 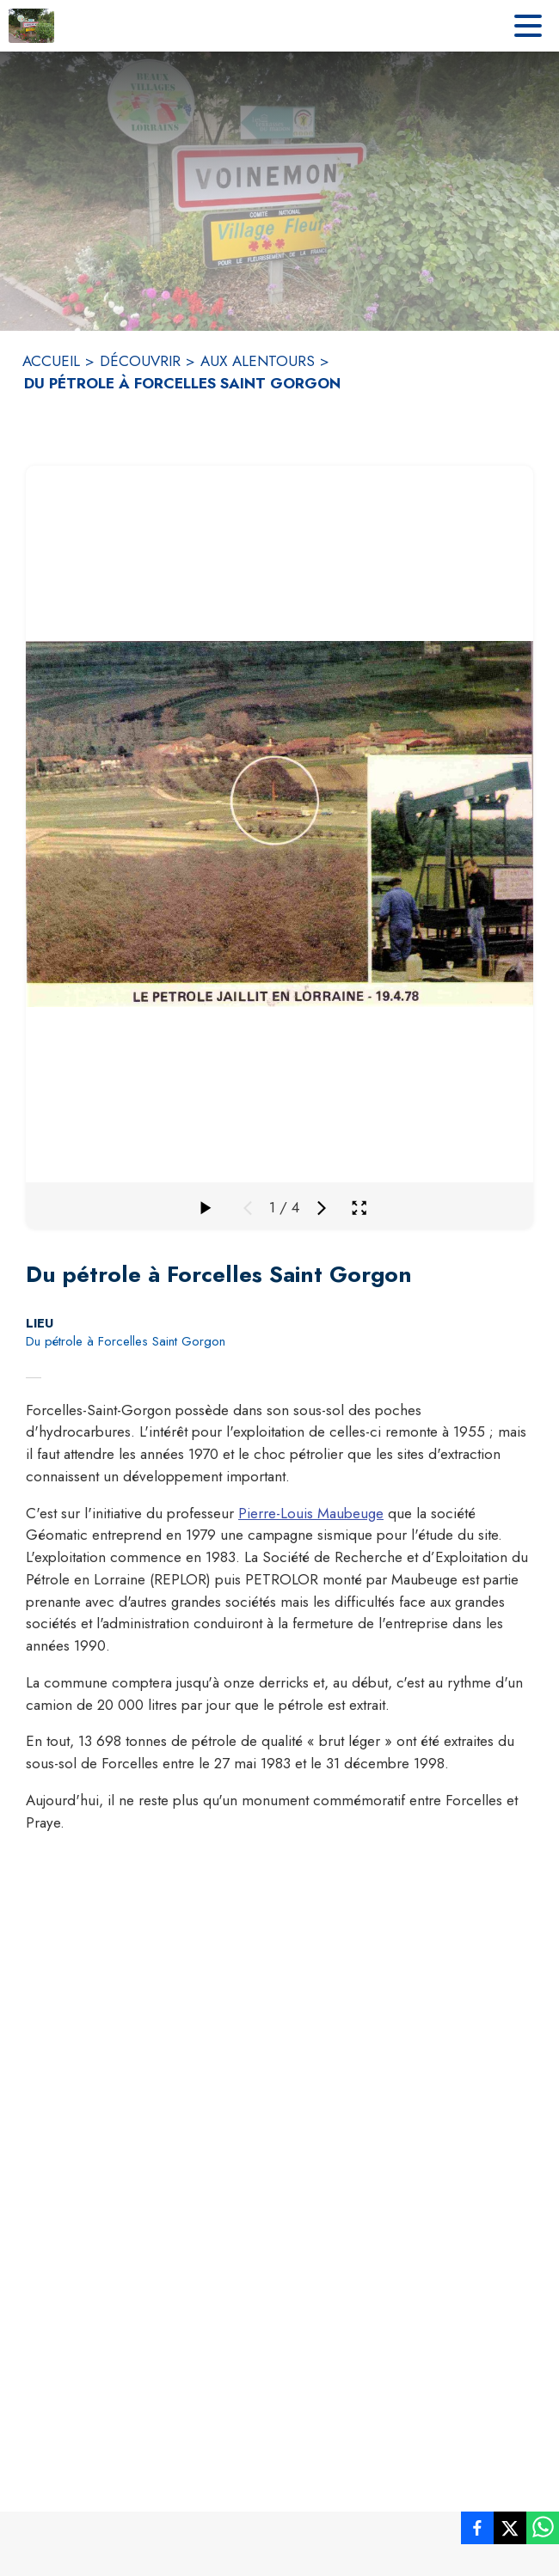 What do you see at coordinates (257, 361) in the screenshot?
I see `AUX ALENTOURS [Aux alentours]` at bounding box center [257, 361].